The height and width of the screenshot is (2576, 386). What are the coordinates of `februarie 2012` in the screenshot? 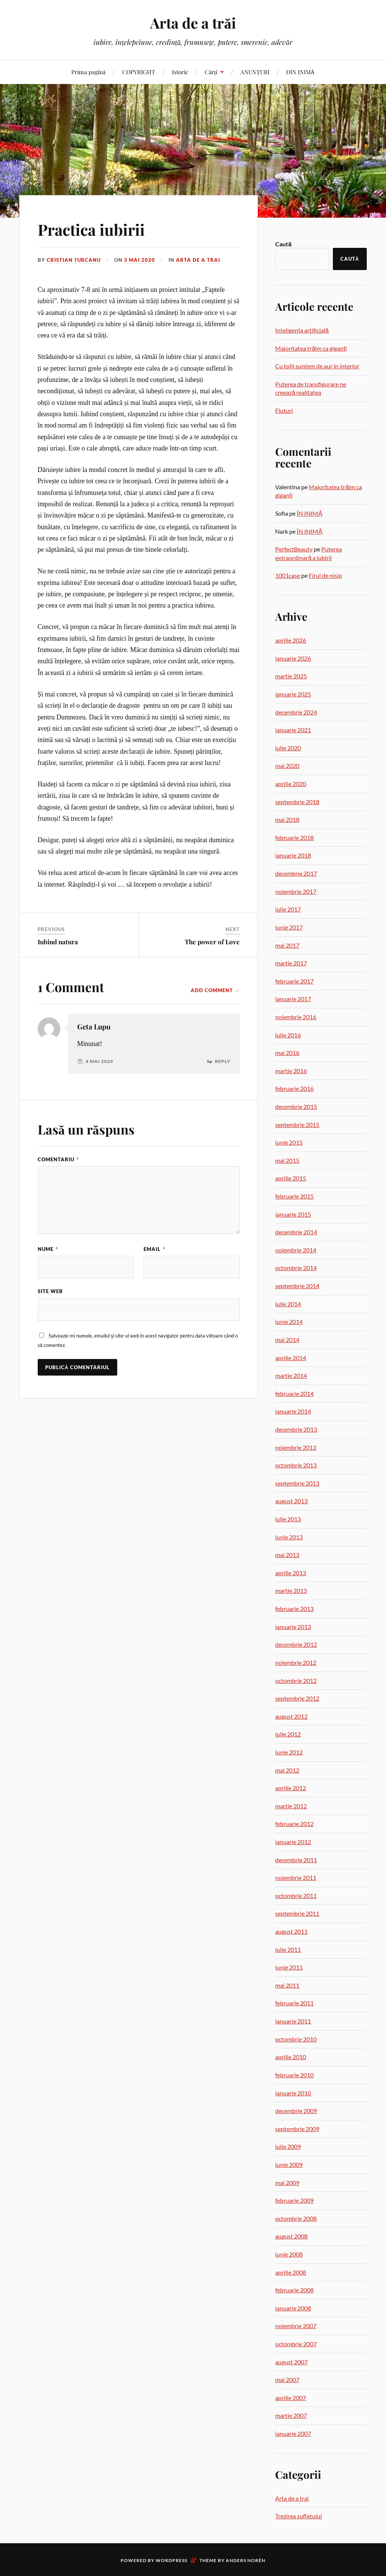 It's located at (294, 1823).